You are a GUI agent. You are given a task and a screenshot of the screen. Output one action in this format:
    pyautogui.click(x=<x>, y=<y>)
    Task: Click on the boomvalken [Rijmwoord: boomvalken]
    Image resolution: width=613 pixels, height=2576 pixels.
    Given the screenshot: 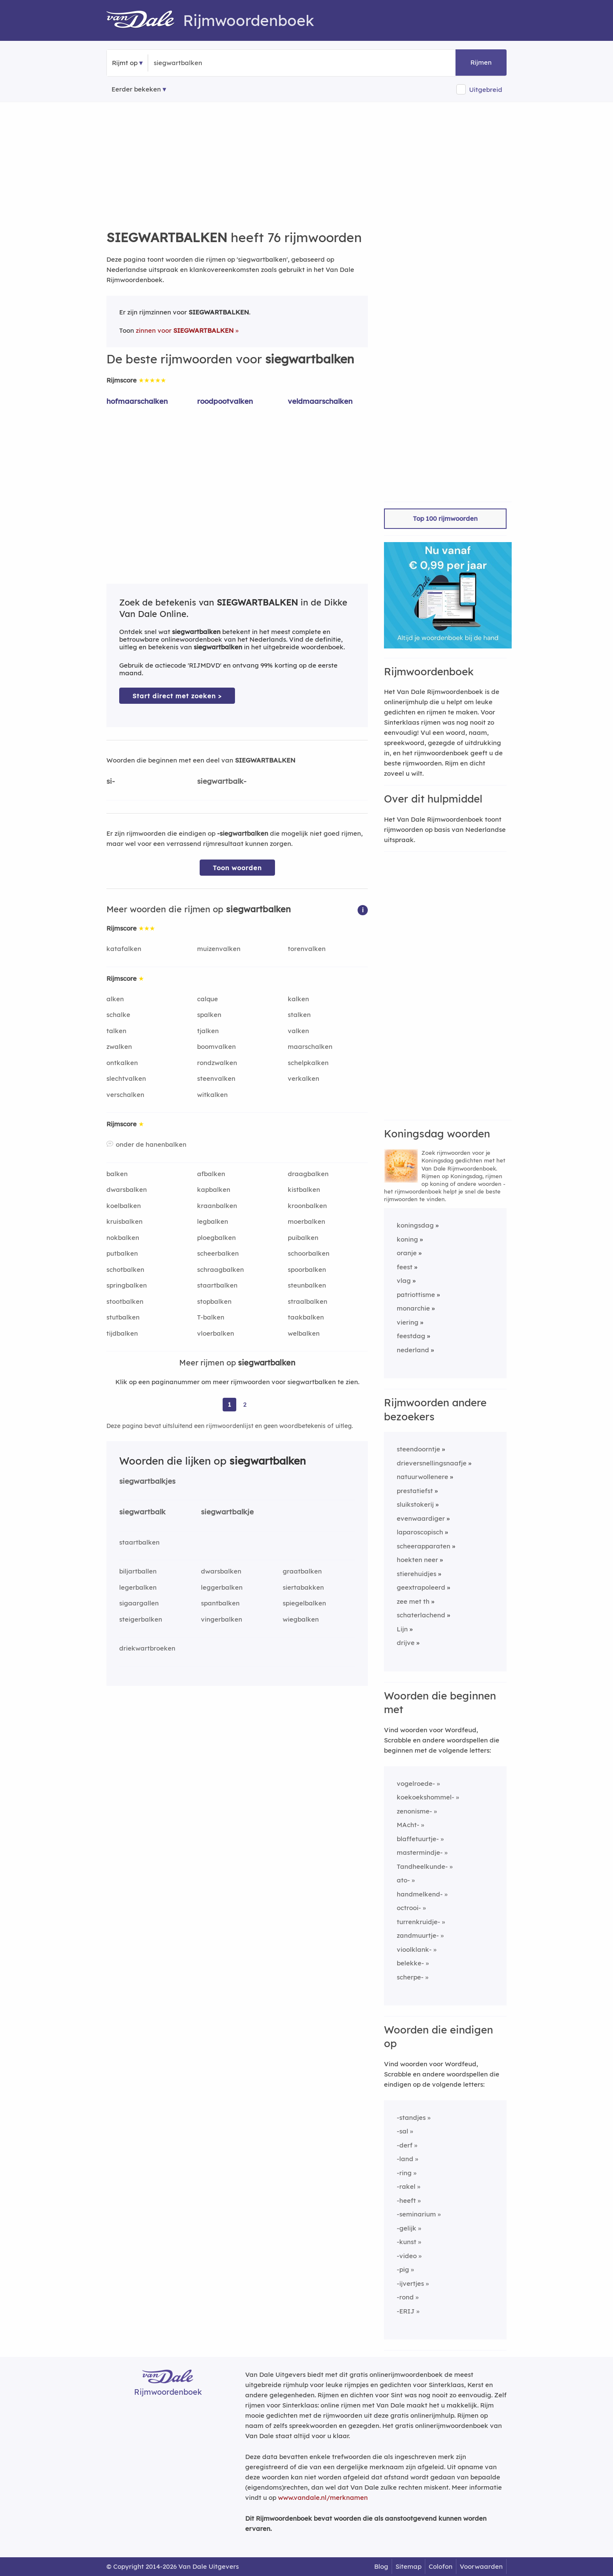 What is the action you would take?
    pyautogui.click(x=216, y=1046)
    